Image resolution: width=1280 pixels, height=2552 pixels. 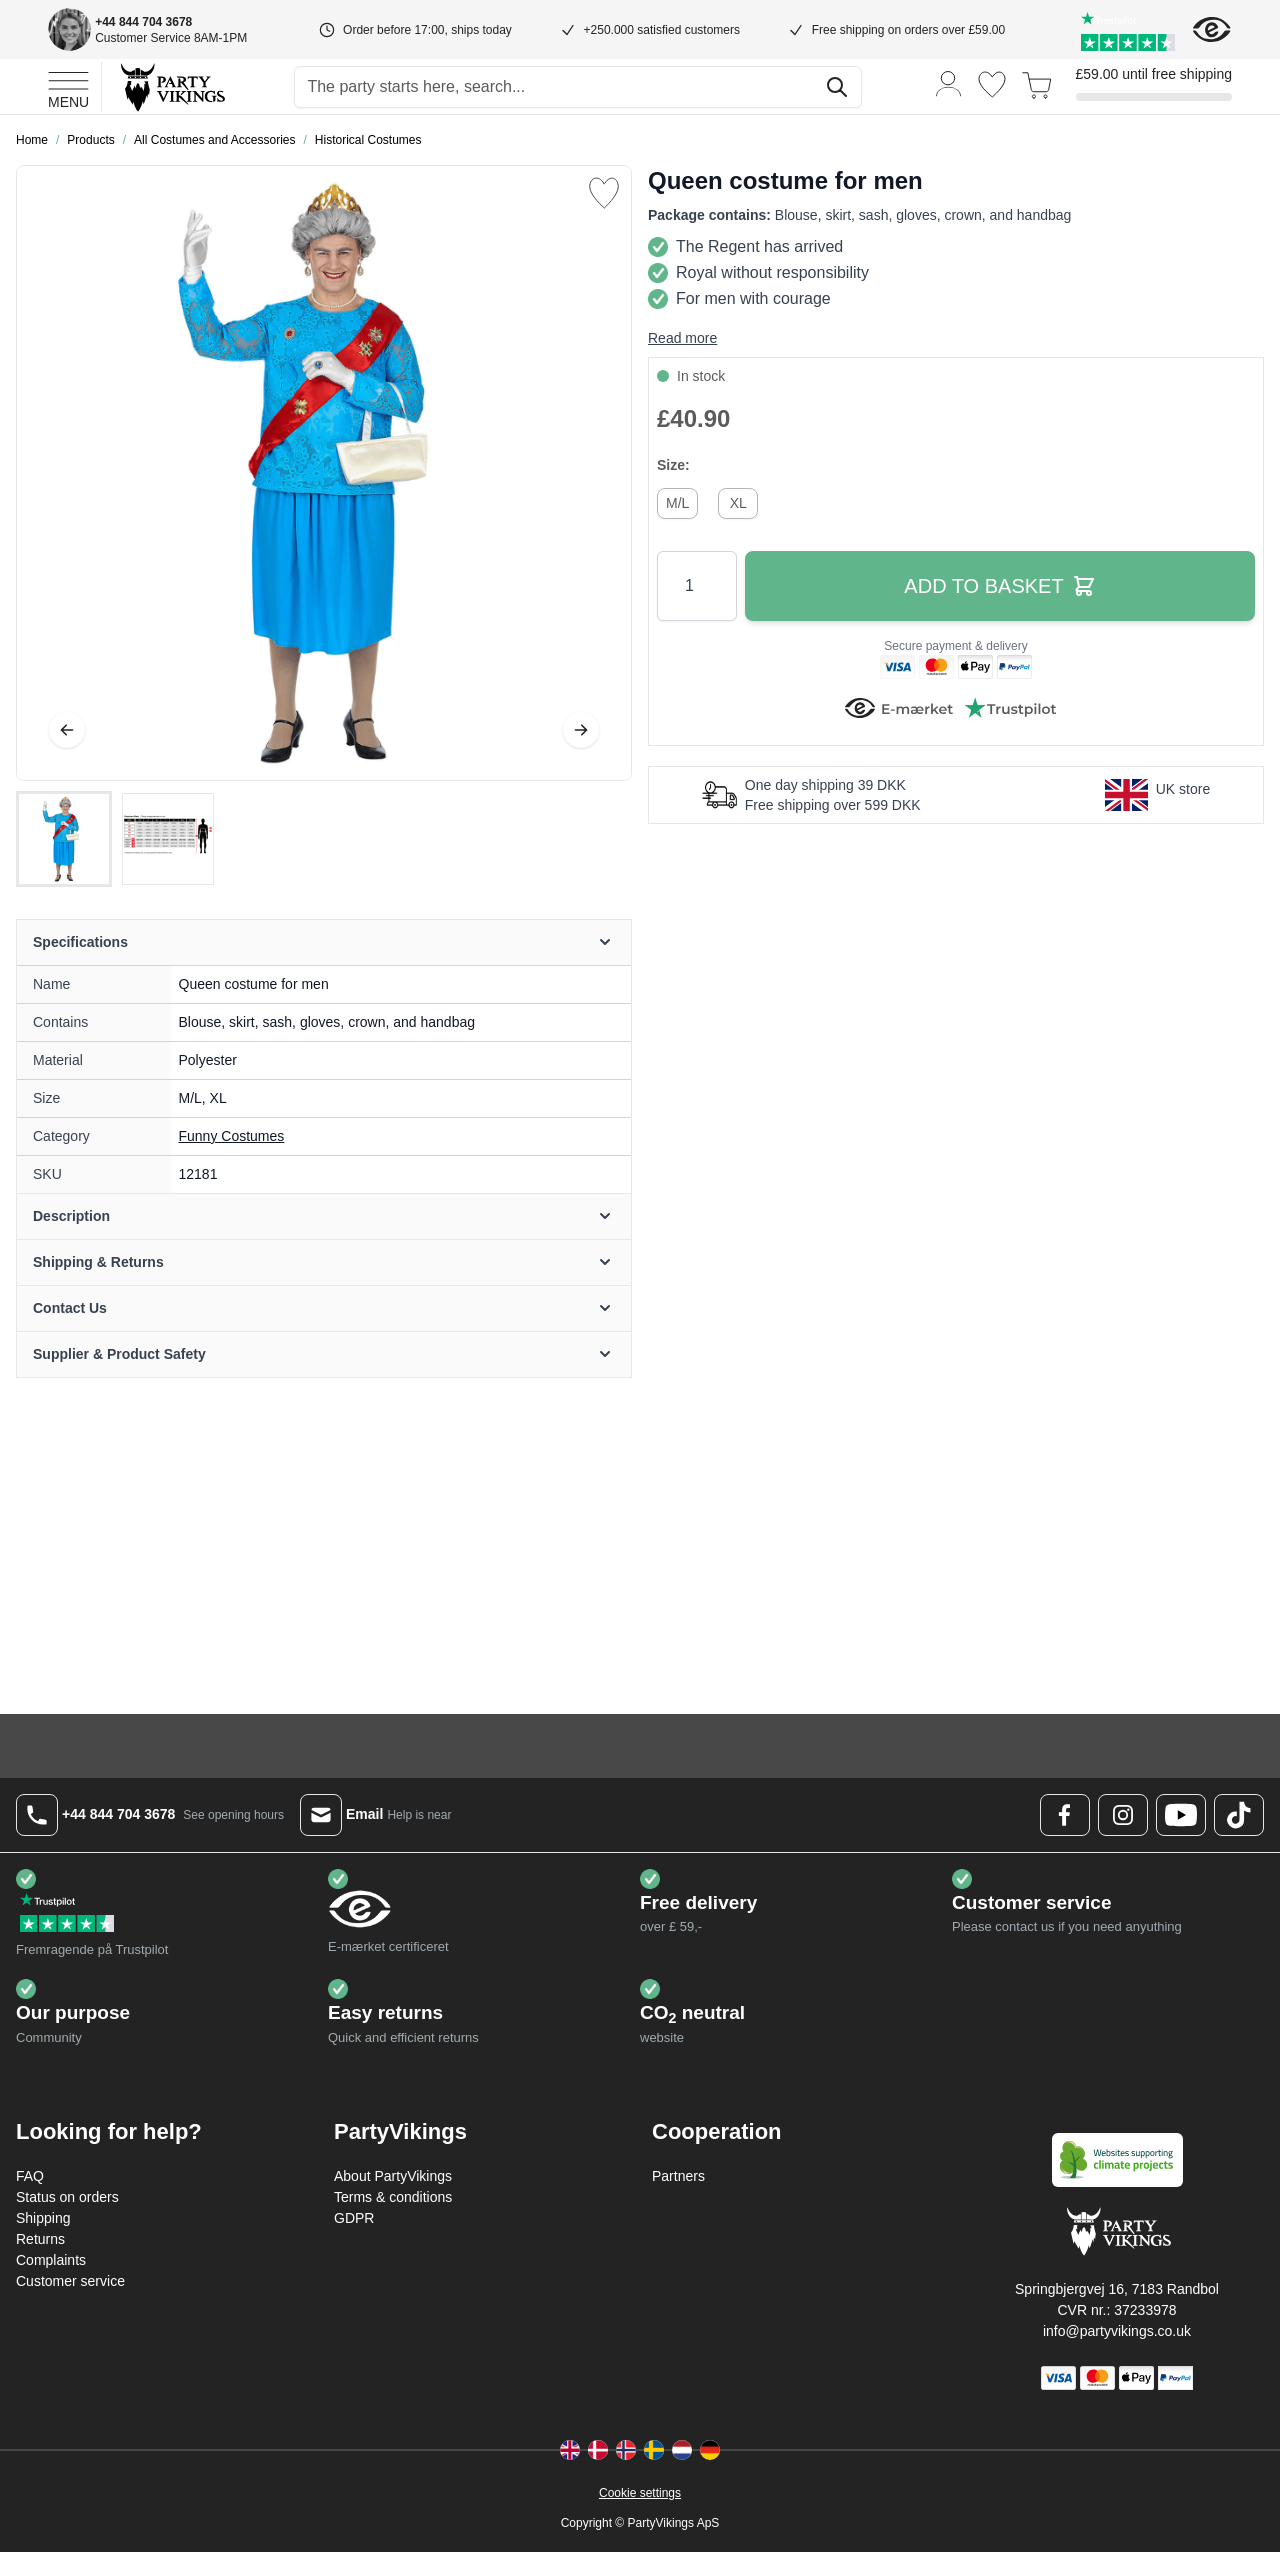 I want to click on [Previous], so click(x=67, y=730).